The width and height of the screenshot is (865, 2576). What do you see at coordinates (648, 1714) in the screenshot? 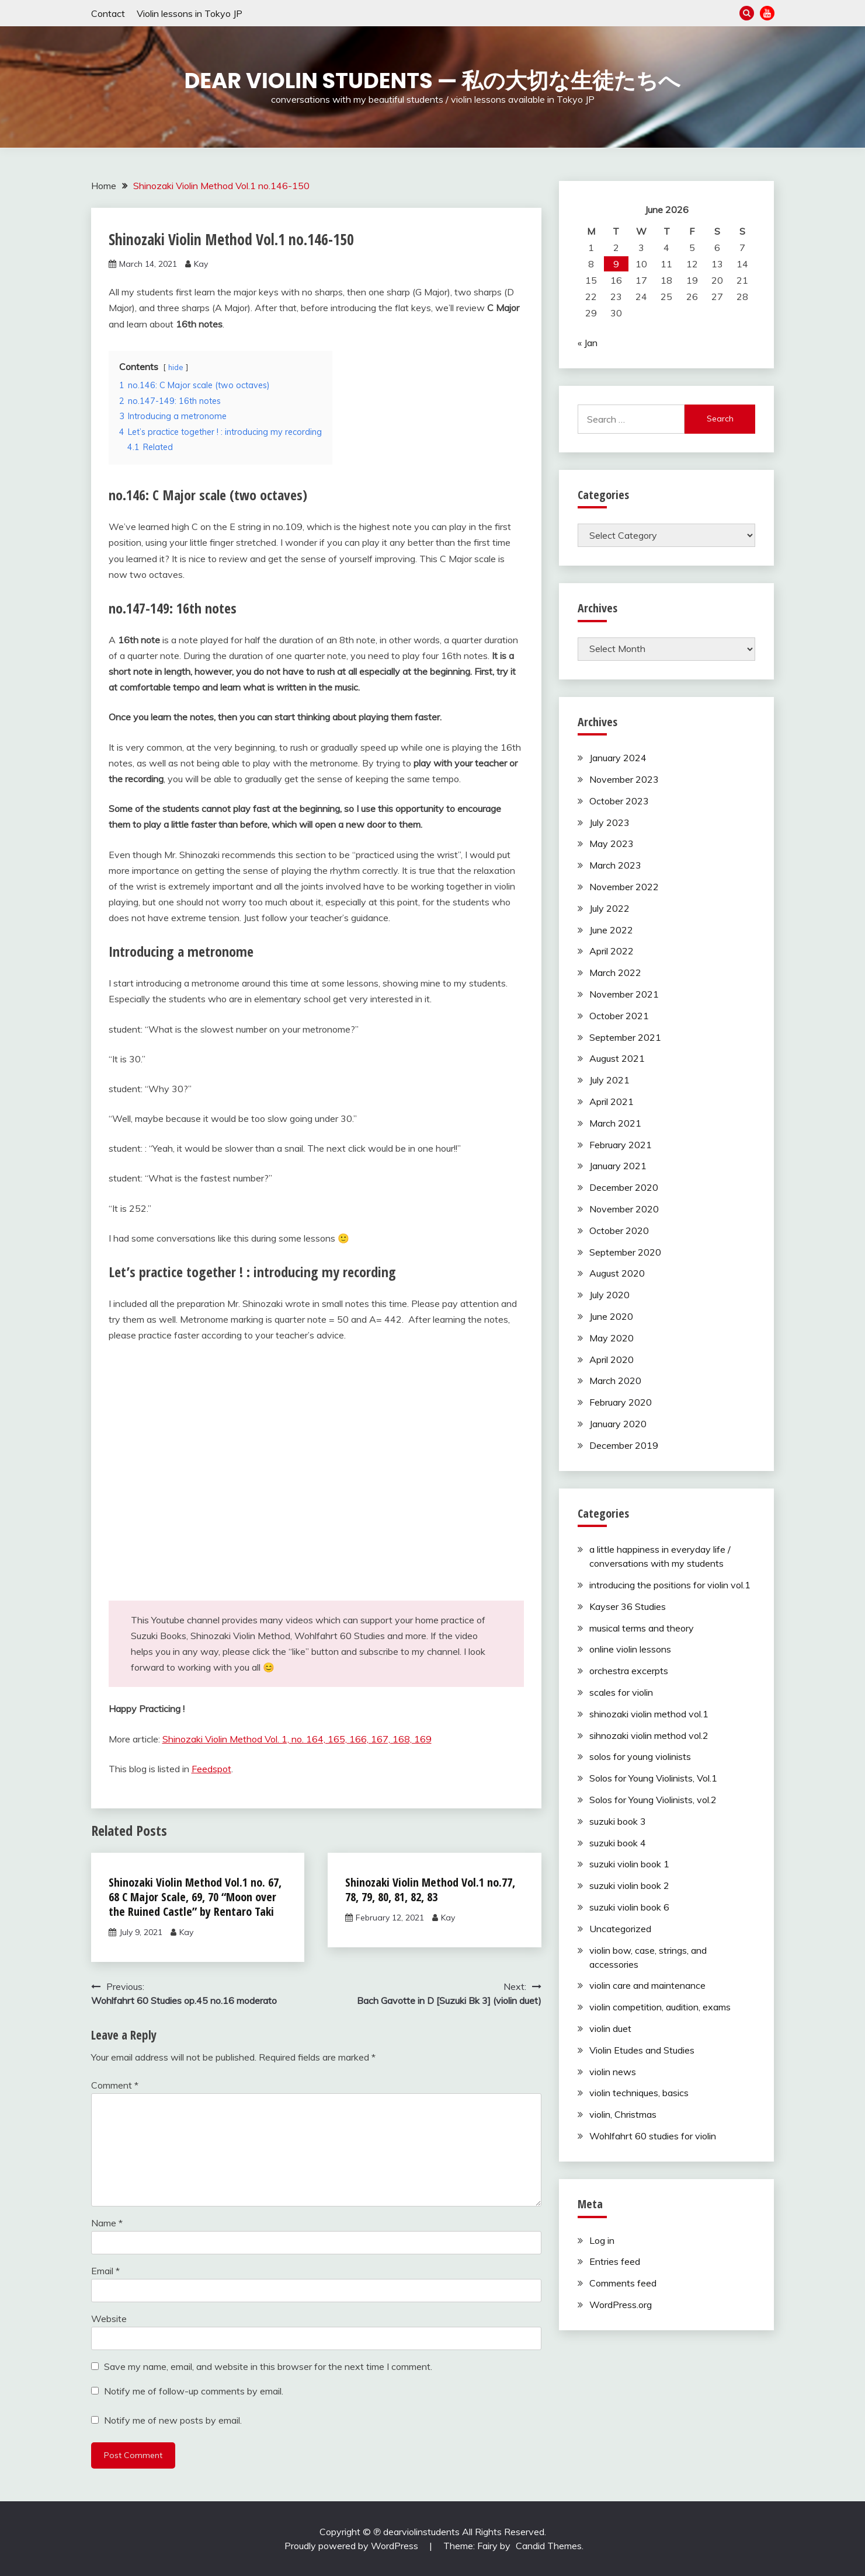
I see `shinozaki violin method vol.1` at bounding box center [648, 1714].